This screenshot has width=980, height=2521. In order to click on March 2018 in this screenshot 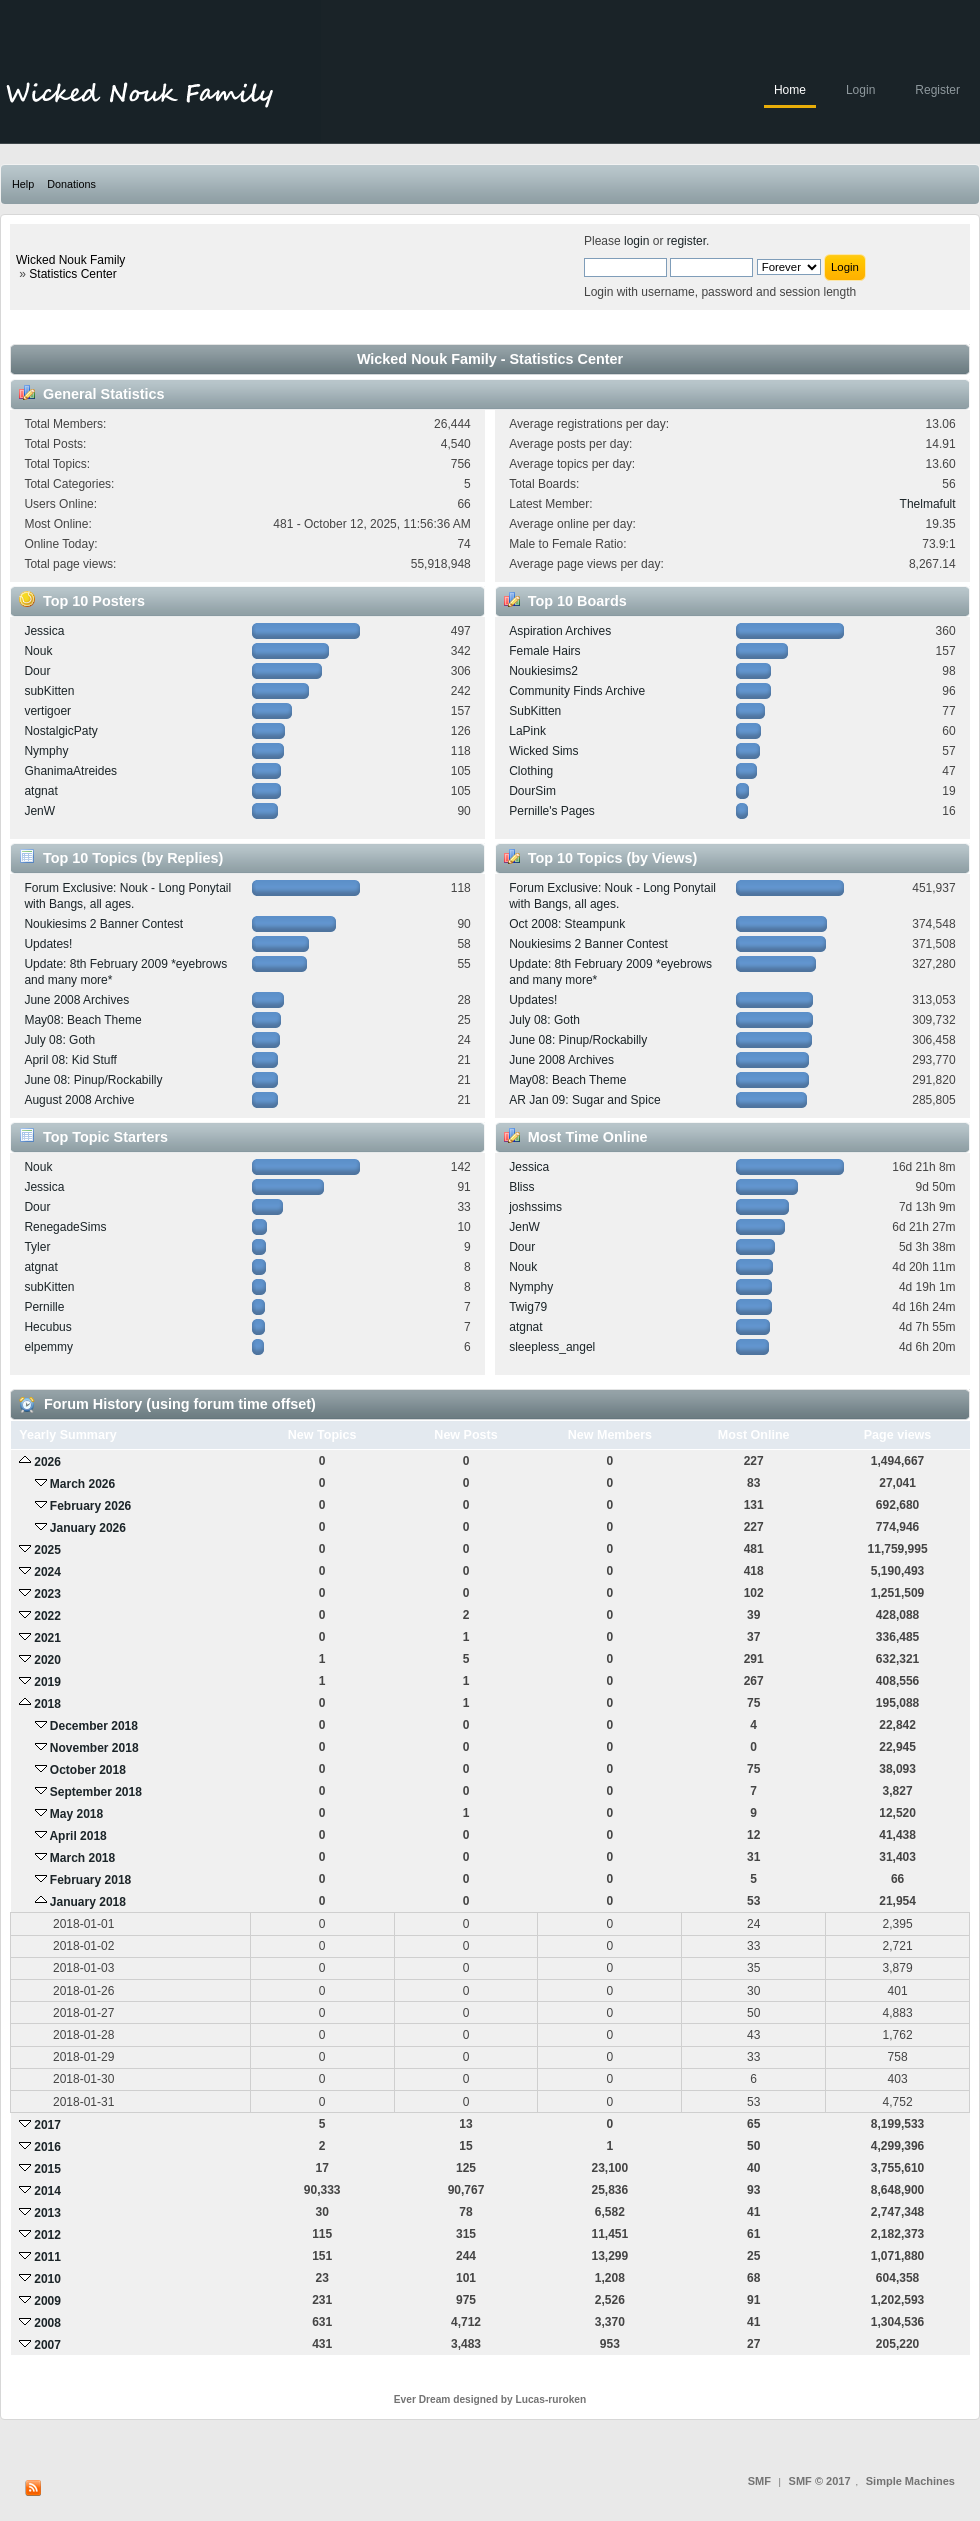, I will do `click(82, 1858)`.